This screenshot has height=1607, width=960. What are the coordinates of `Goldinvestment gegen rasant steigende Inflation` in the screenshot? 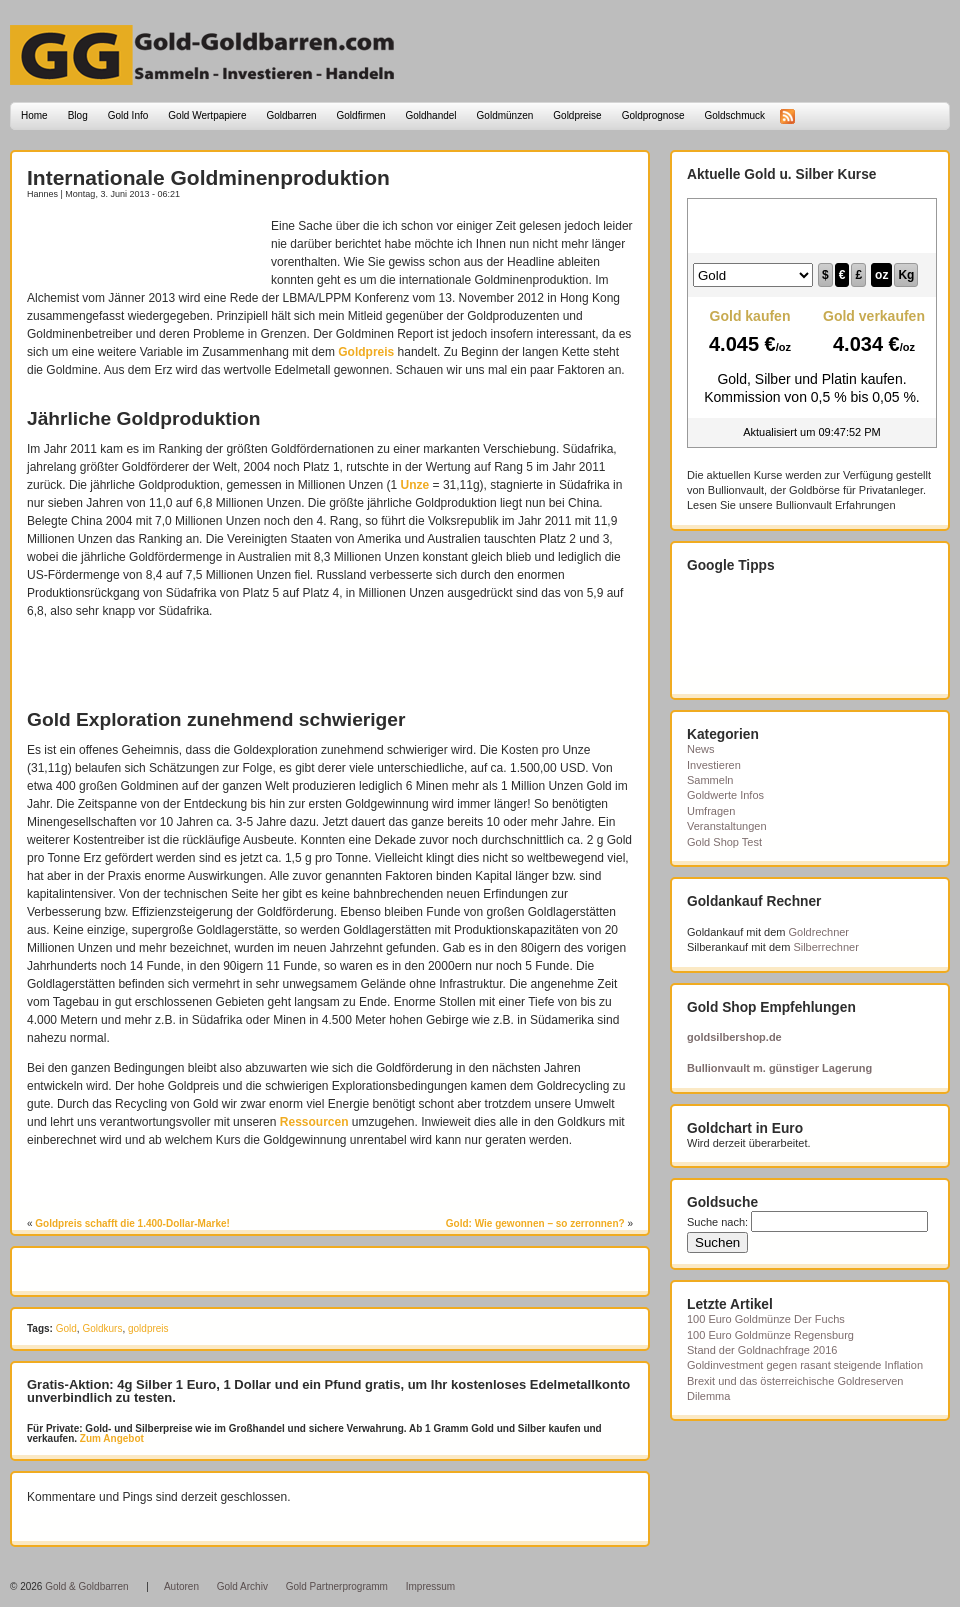 It's located at (805, 1365).